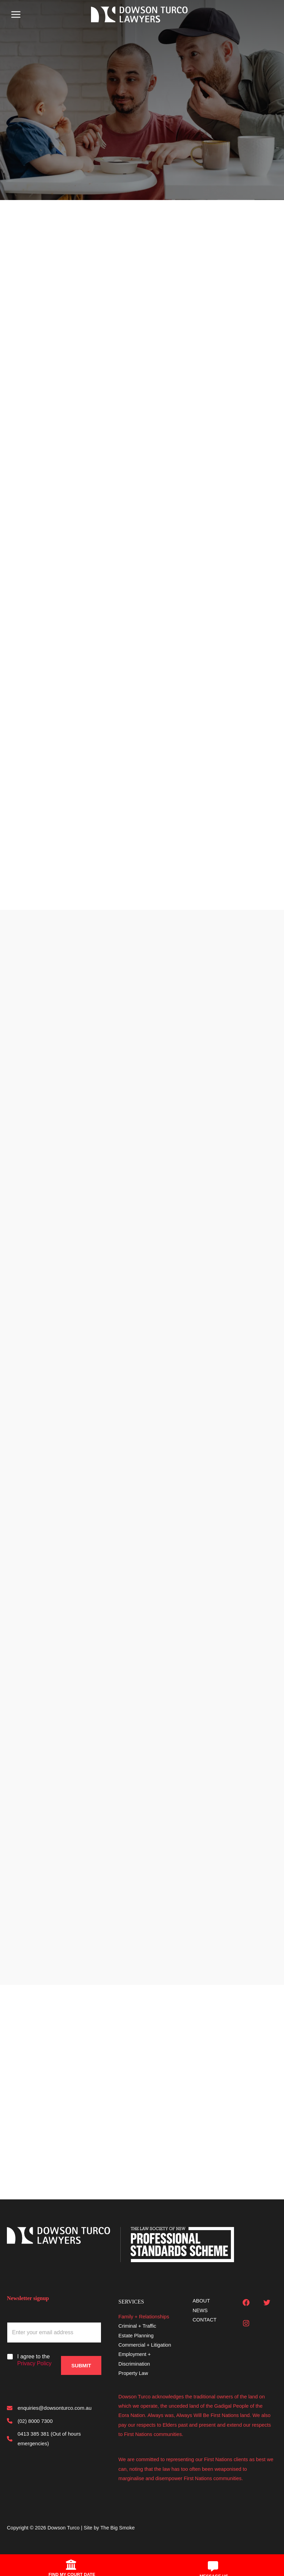  I want to click on [0413 385 381 (Out of hours emergencies)], so click(54, 2438).